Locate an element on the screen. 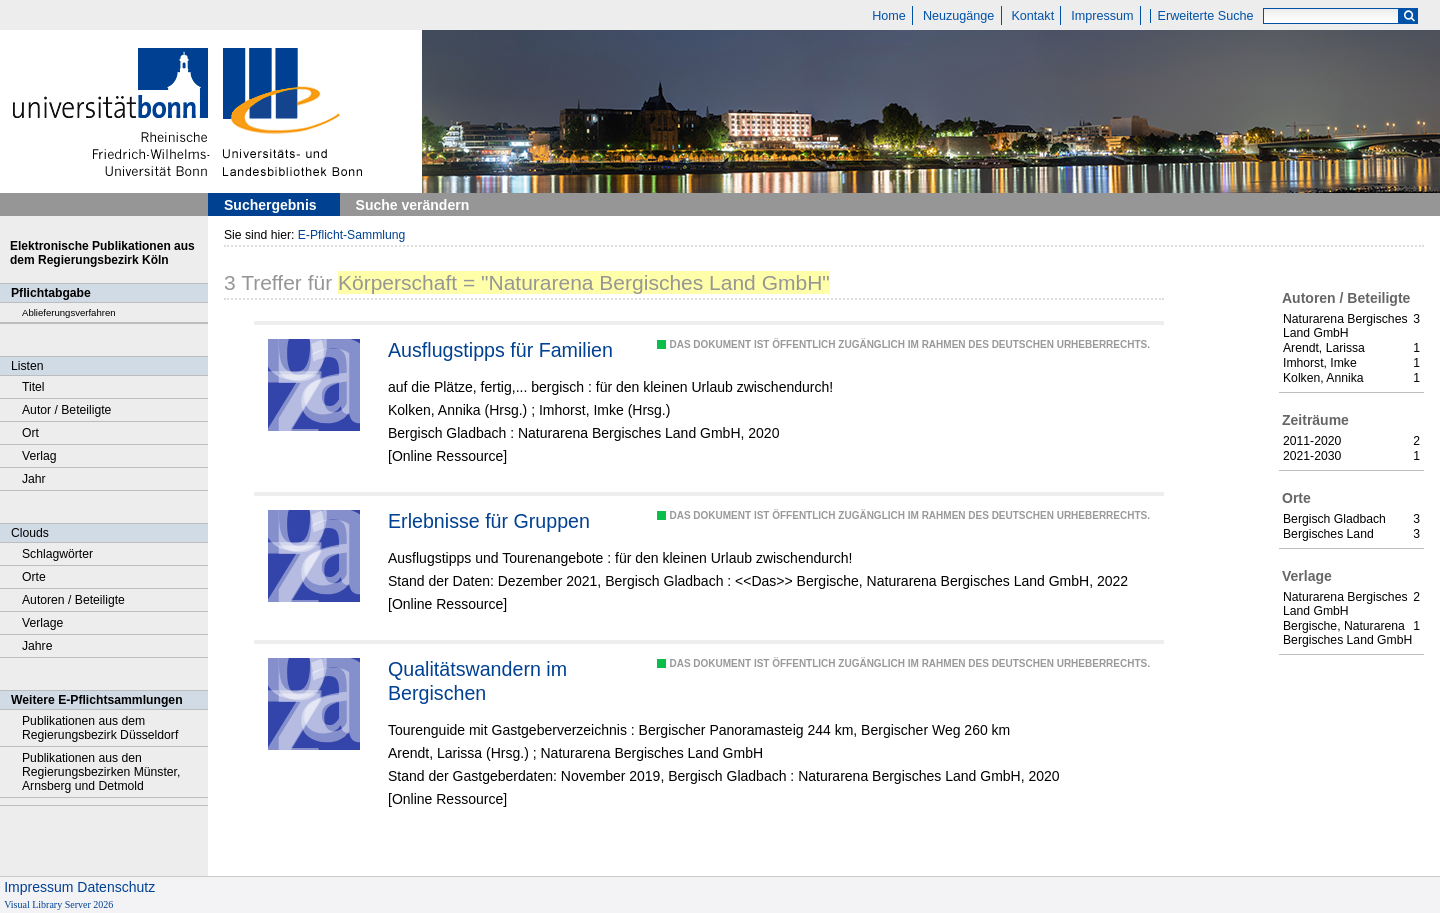 The height and width of the screenshot is (913, 1440). Elektronische Publikationen aus dem Regierungsbezirk Köln is located at coordinates (102, 253).